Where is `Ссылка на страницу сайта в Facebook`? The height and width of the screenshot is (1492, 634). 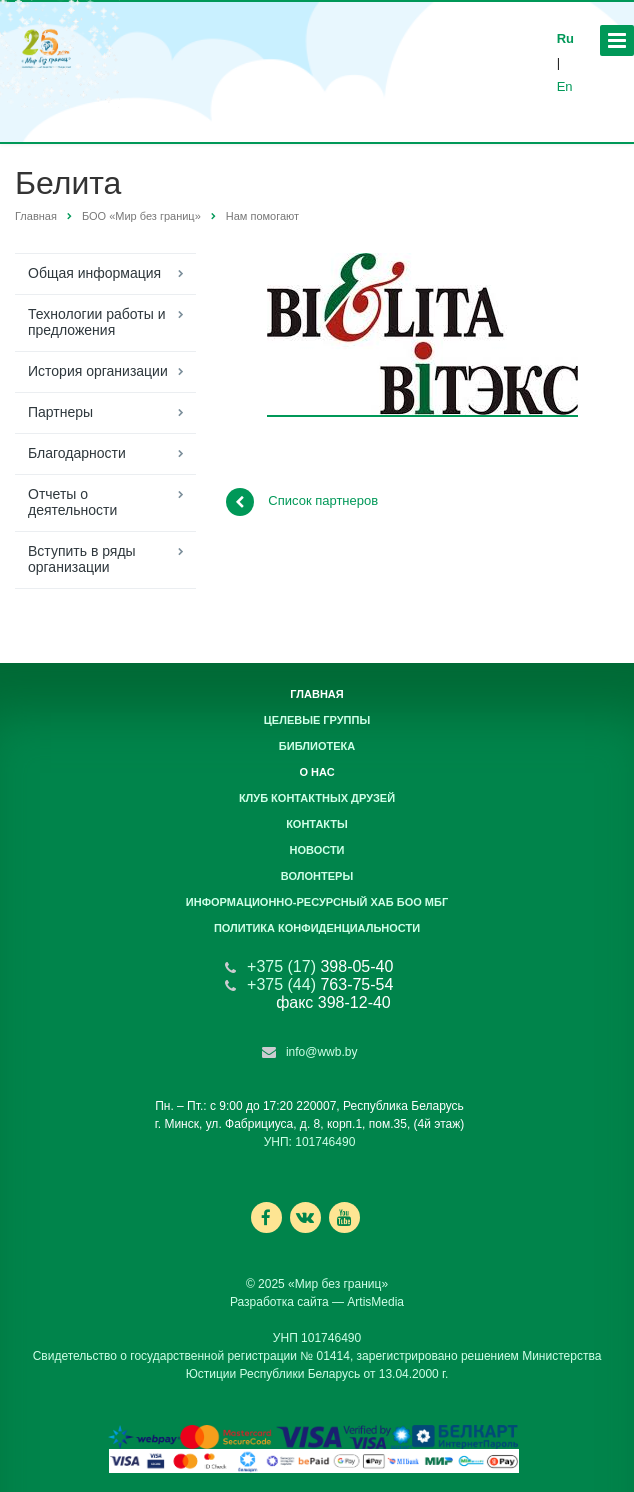
Ссылка на страницу сайта в Facebook is located at coordinates (266, 1217).